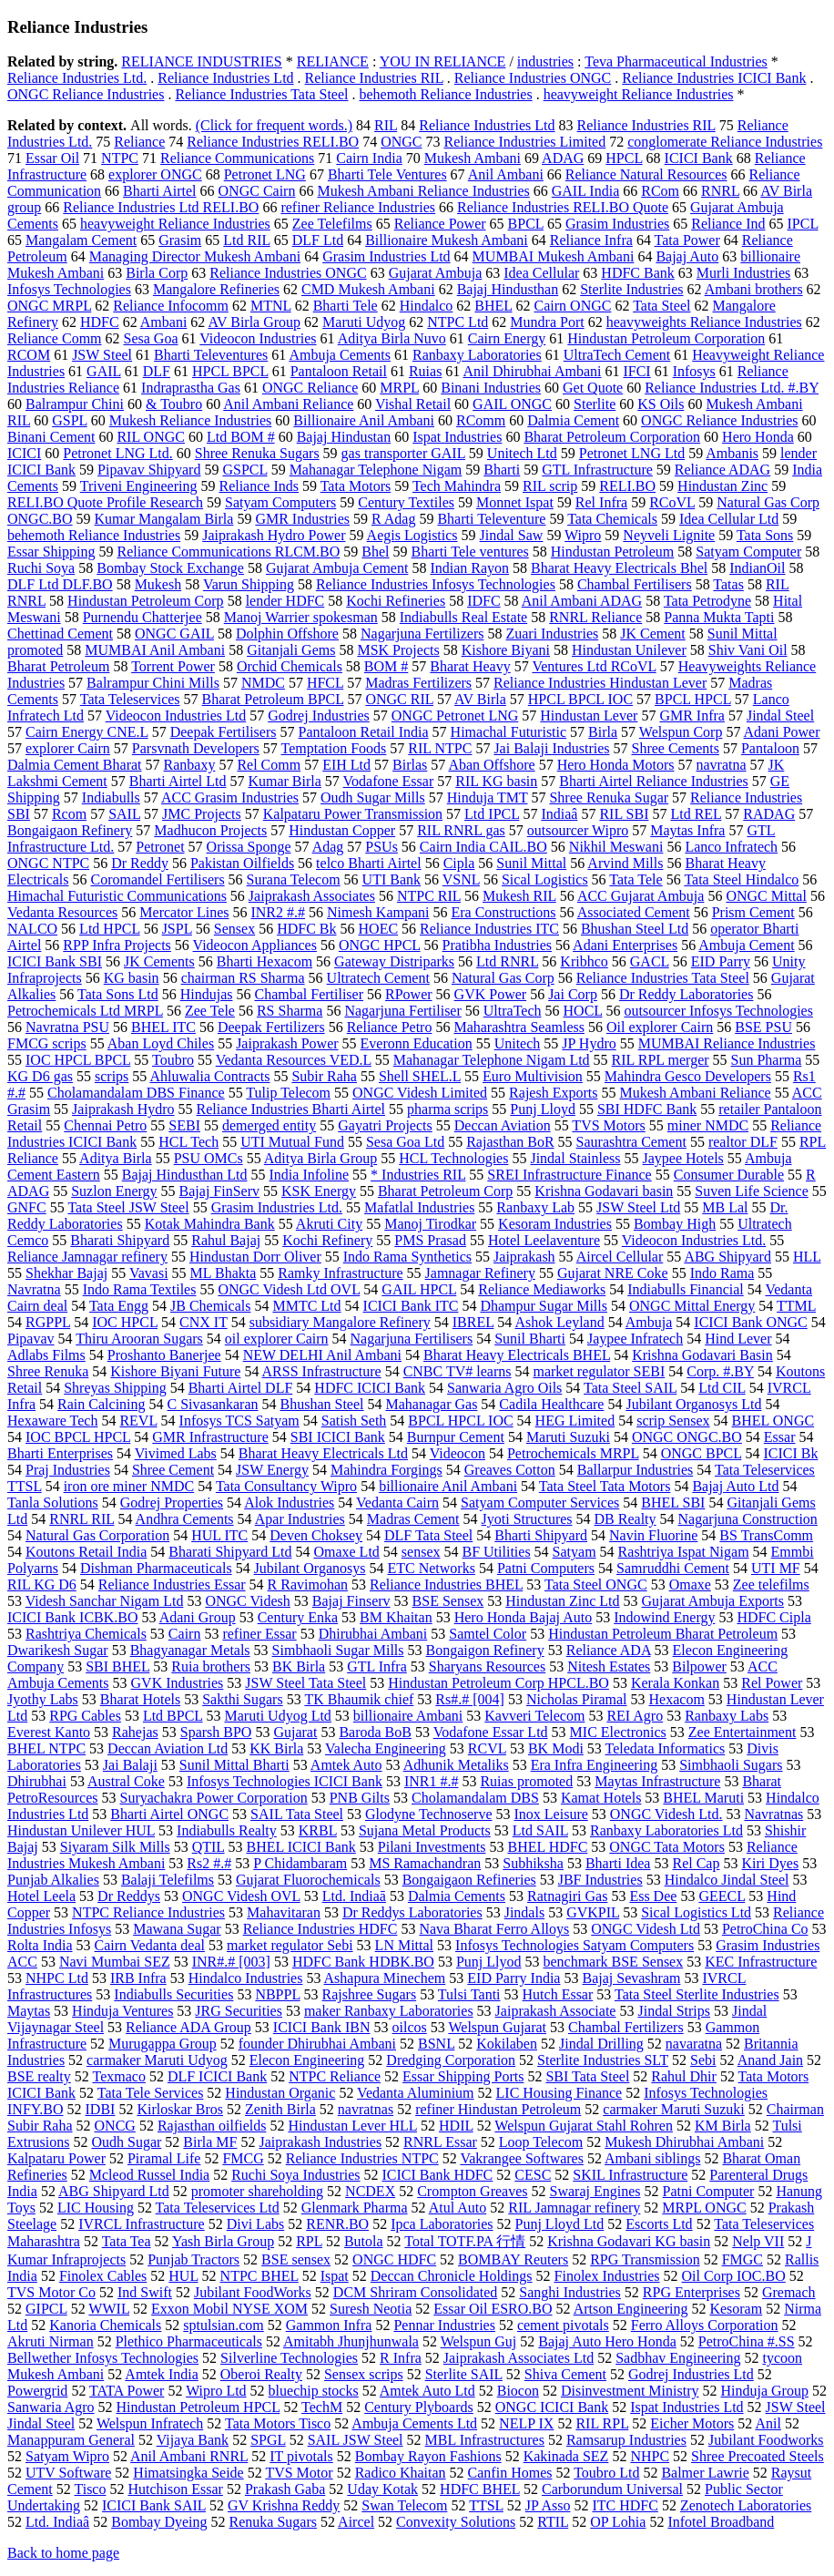 Image resolution: width=834 pixels, height=2576 pixels. I want to click on * Industries RIL, so click(418, 1174).